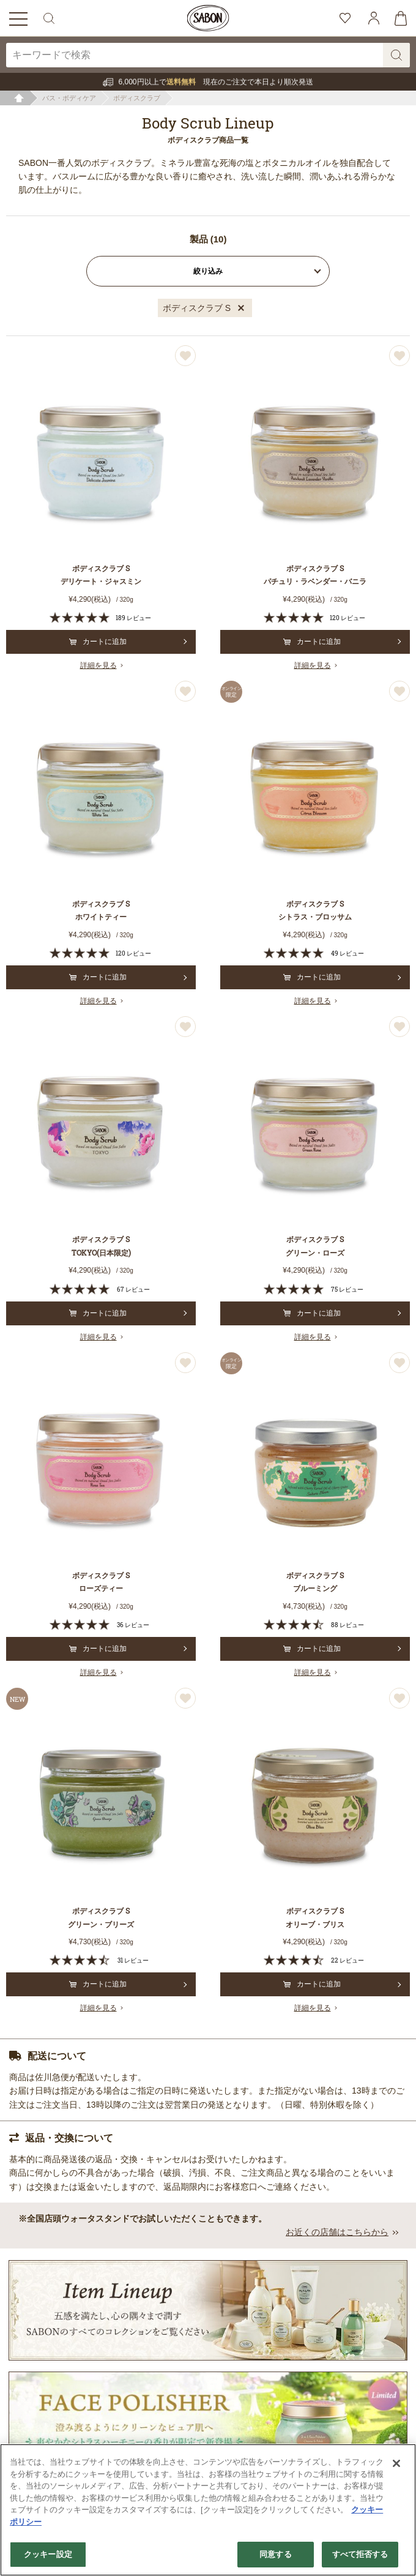 The image size is (416, 2576). What do you see at coordinates (133, 1960) in the screenshot?
I see `31 レビュー [31 reviews]` at bounding box center [133, 1960].